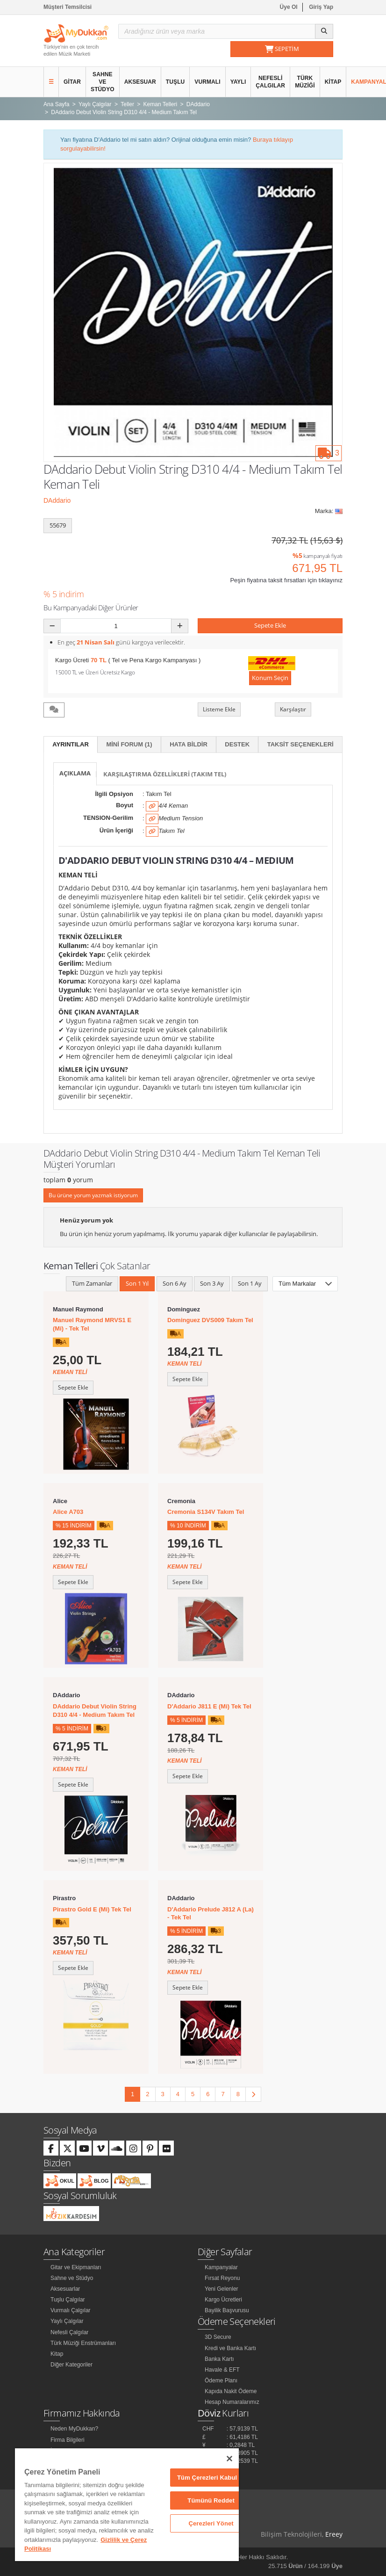  I want to click on Vurmalı, so click(207, 82).